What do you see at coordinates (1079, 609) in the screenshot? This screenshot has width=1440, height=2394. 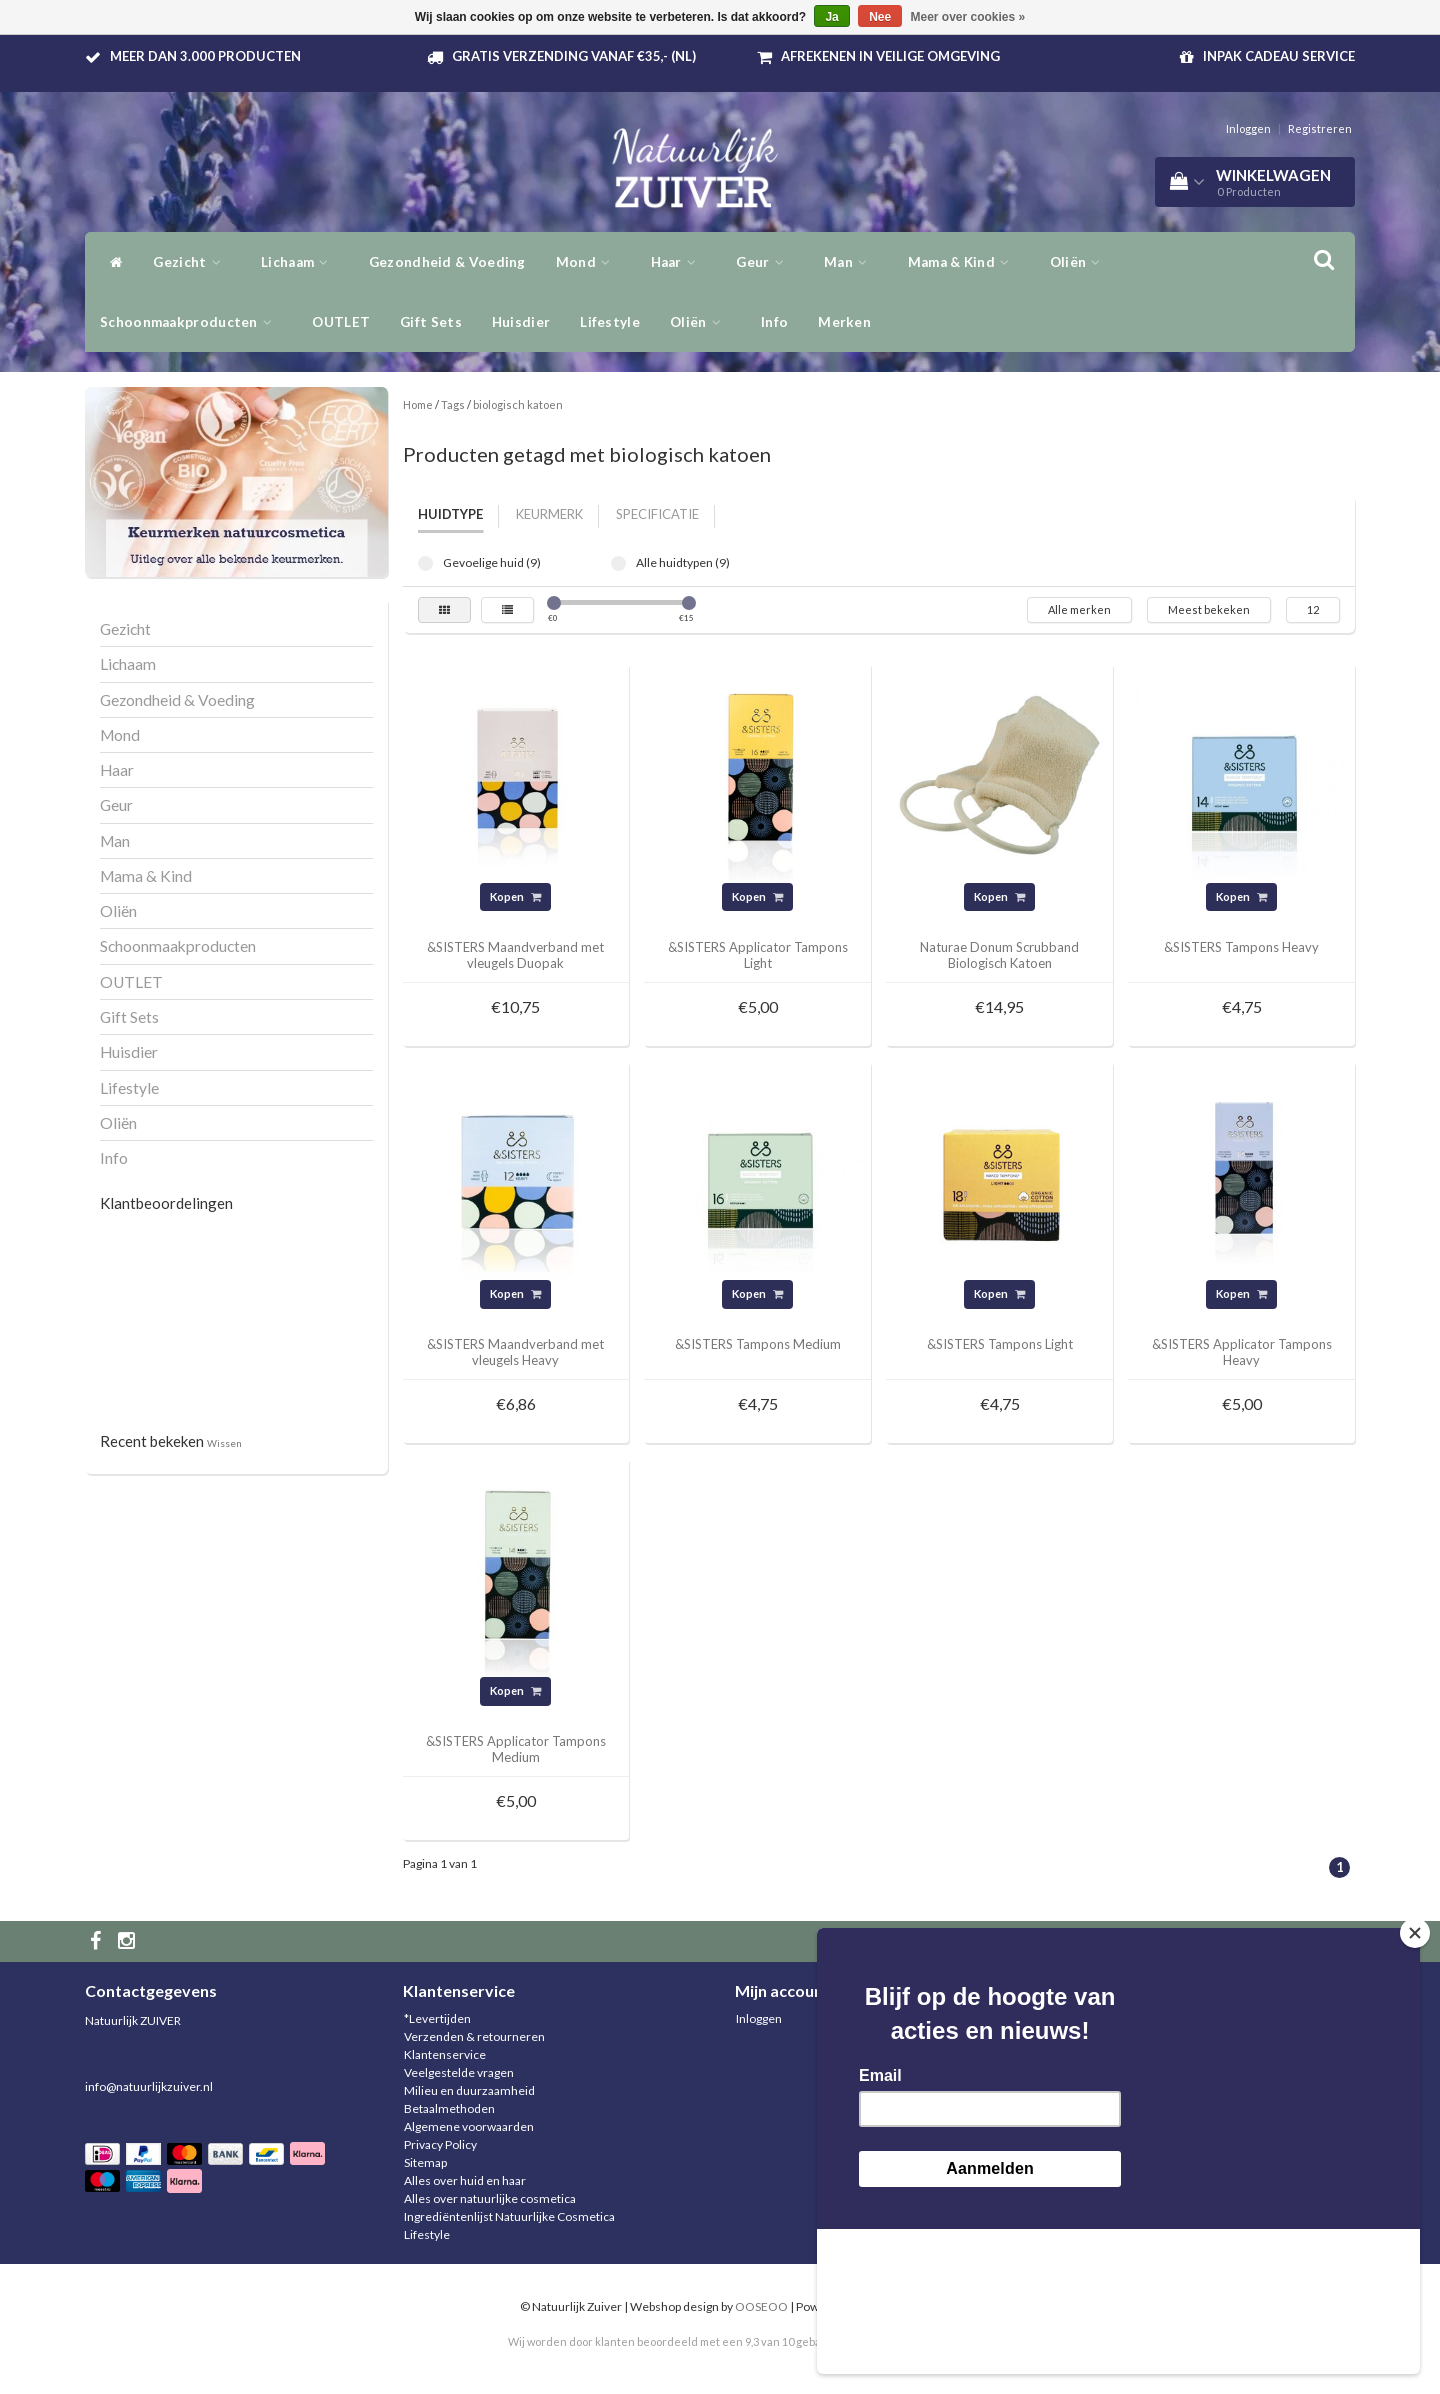 I see `Alle merken` at bounding box center [1079, 609].